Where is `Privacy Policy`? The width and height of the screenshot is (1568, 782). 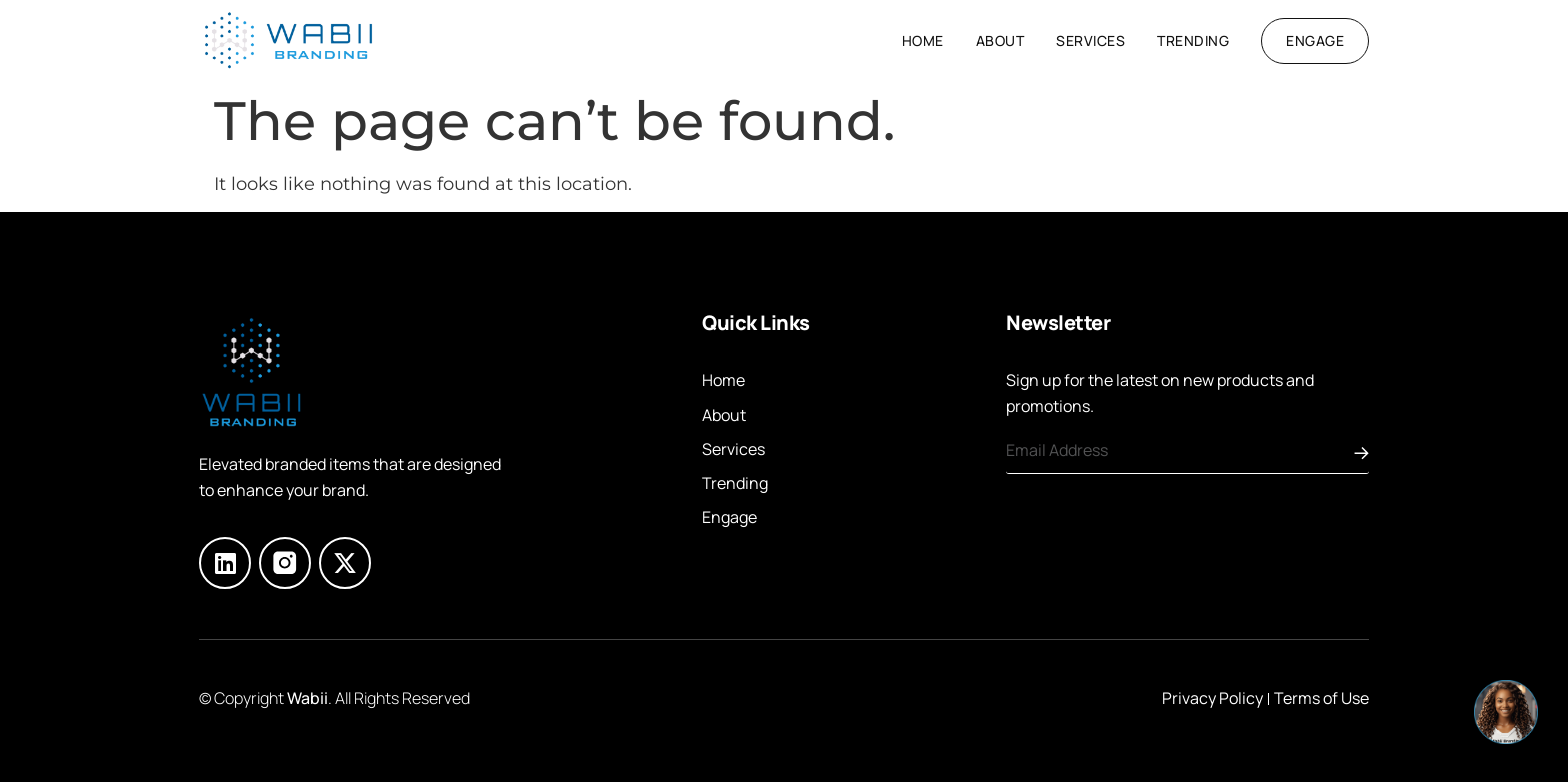
Privacy Policy is located at coordinates (1212, 698).